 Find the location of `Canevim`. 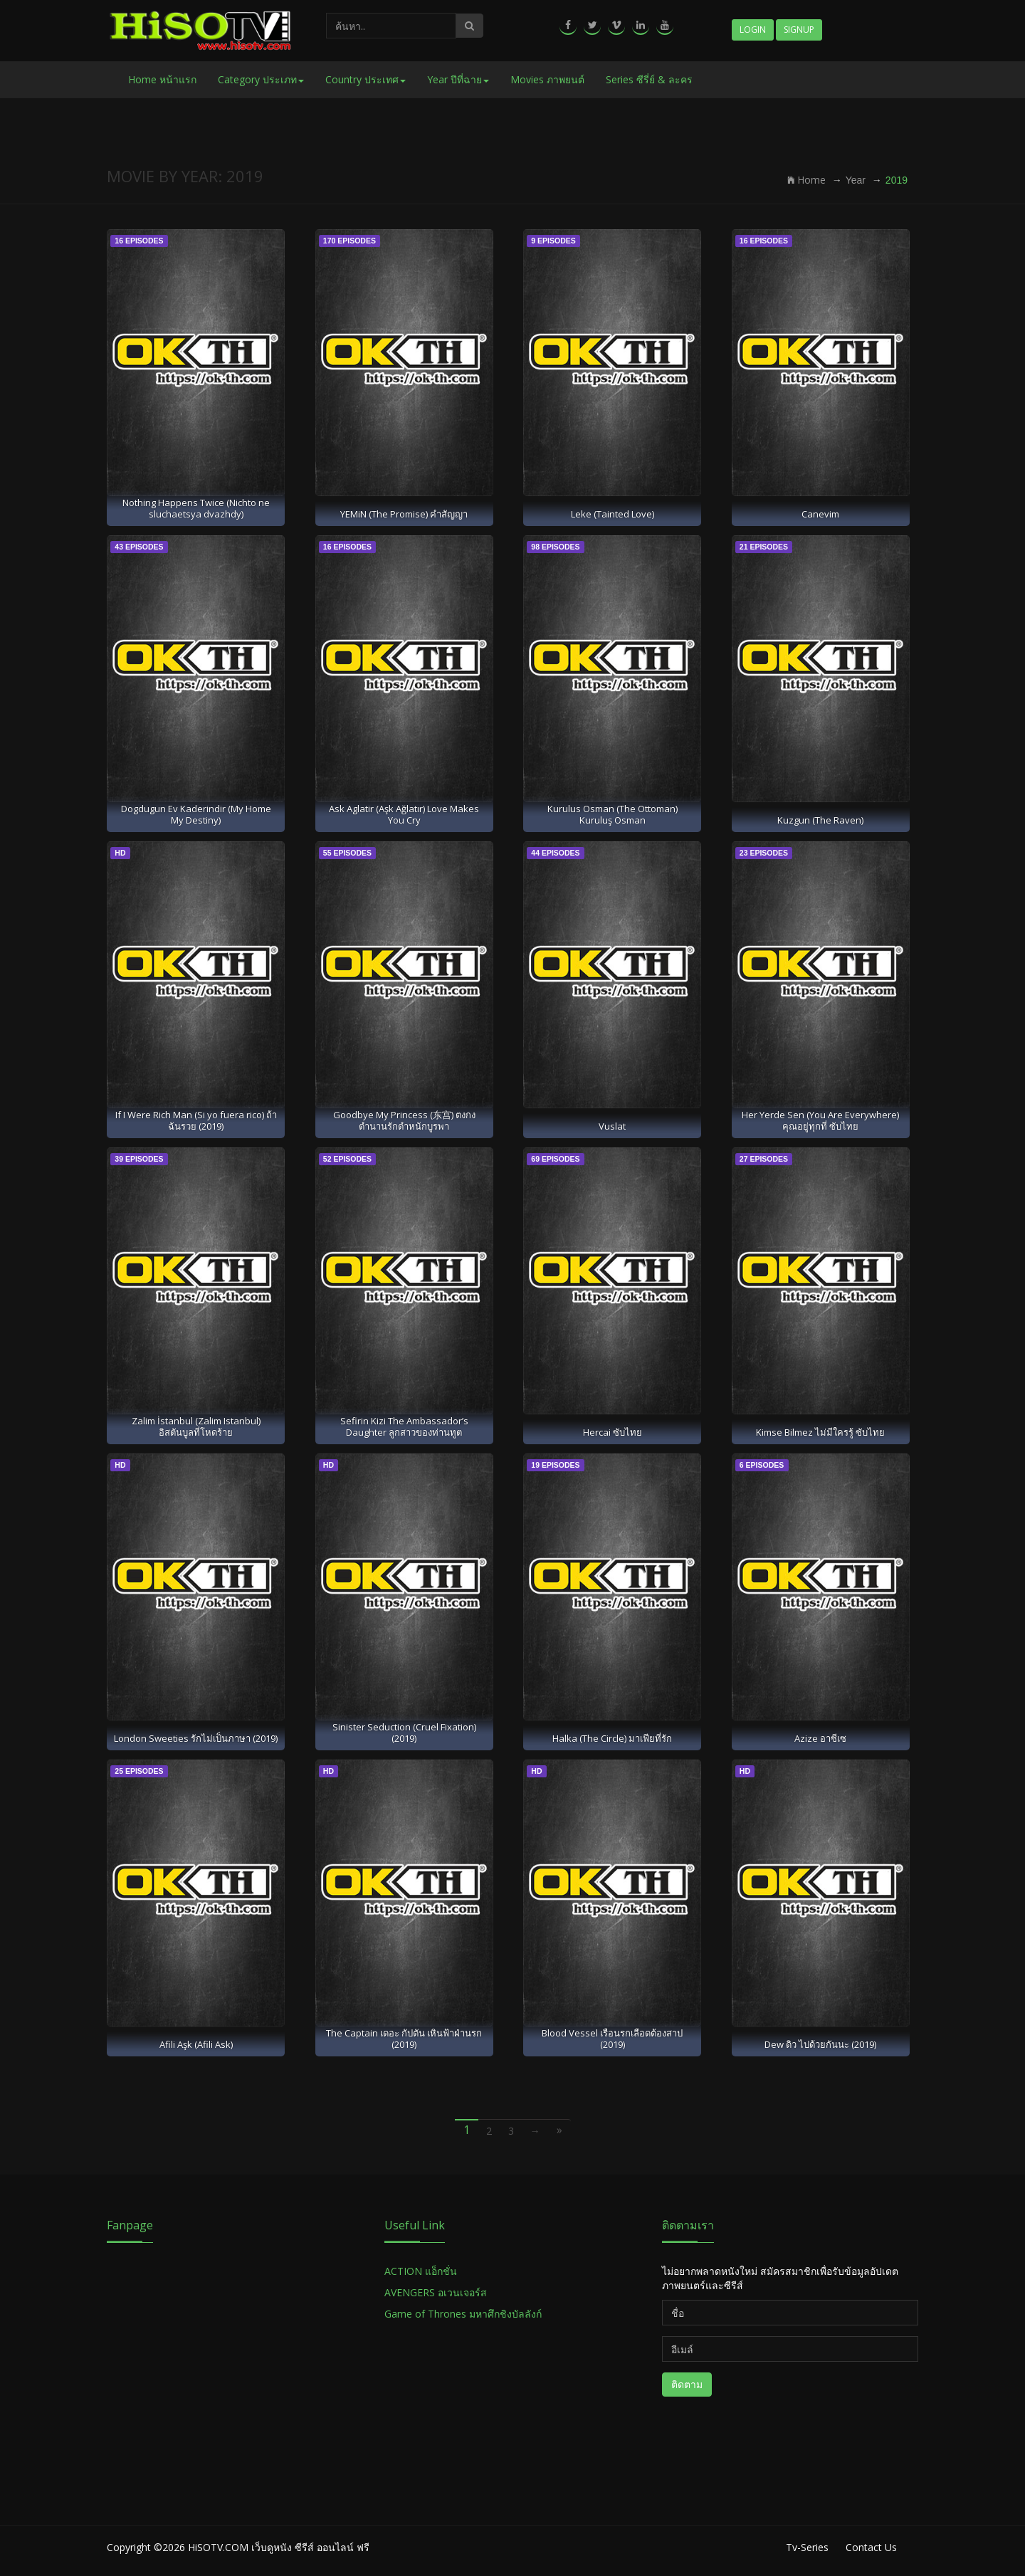

Canevim is located at coordinates (820, 514).